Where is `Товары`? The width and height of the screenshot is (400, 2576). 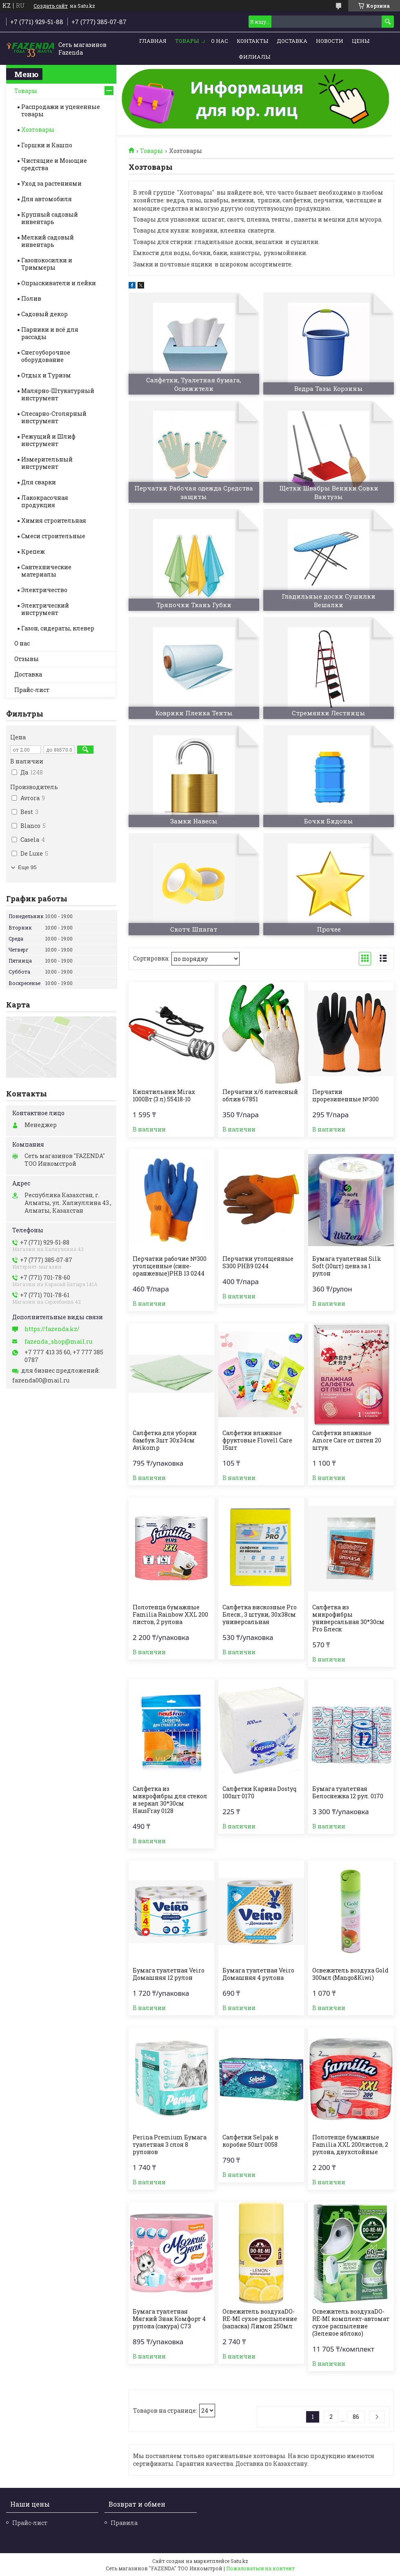
Товары is located at coordinates (187, 40).